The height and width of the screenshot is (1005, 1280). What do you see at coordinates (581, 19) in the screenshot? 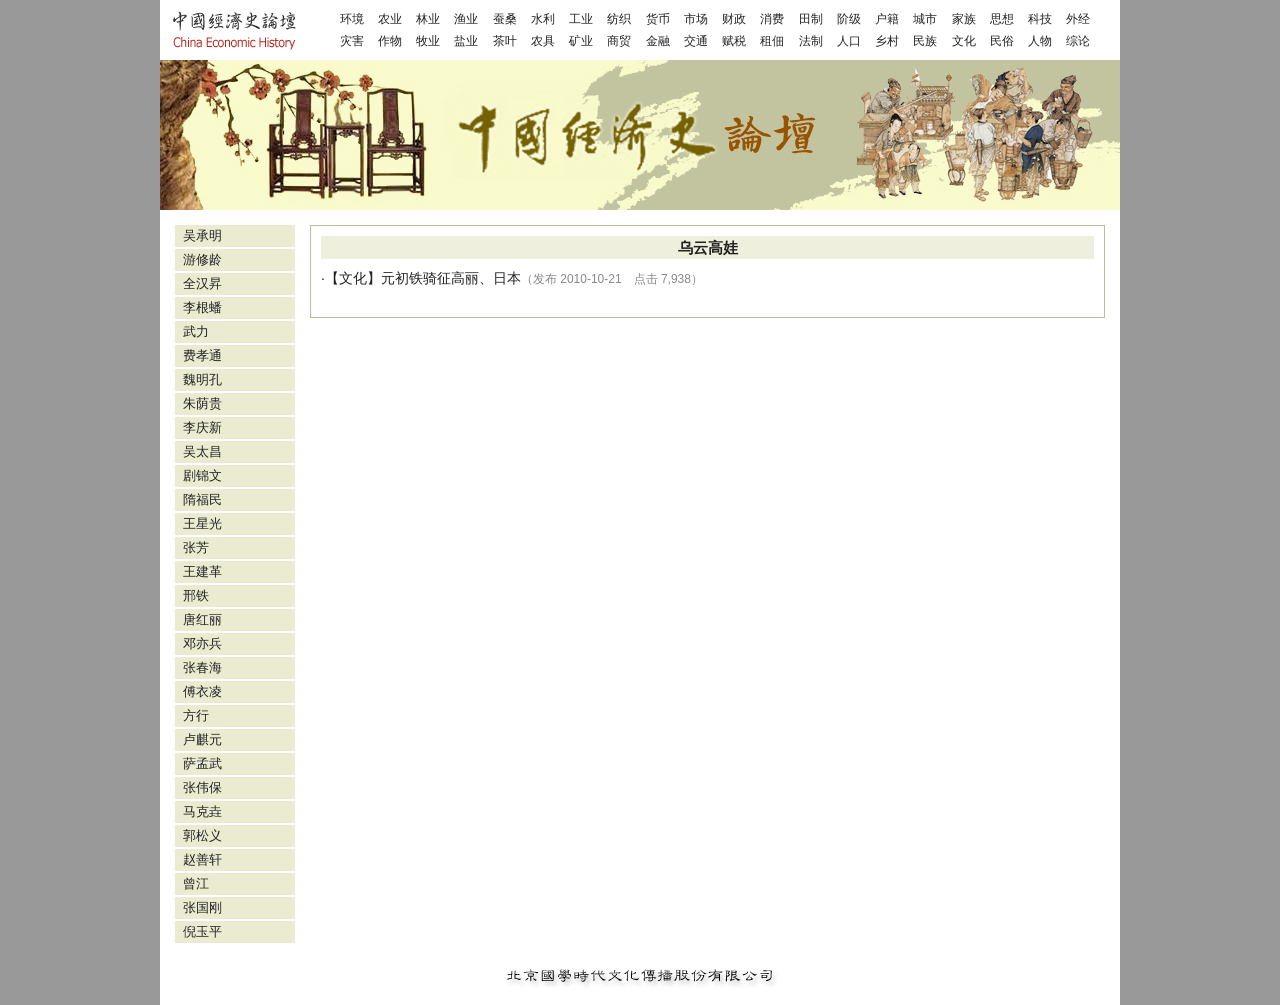
I see `工业` at bounding box center [581, 19].